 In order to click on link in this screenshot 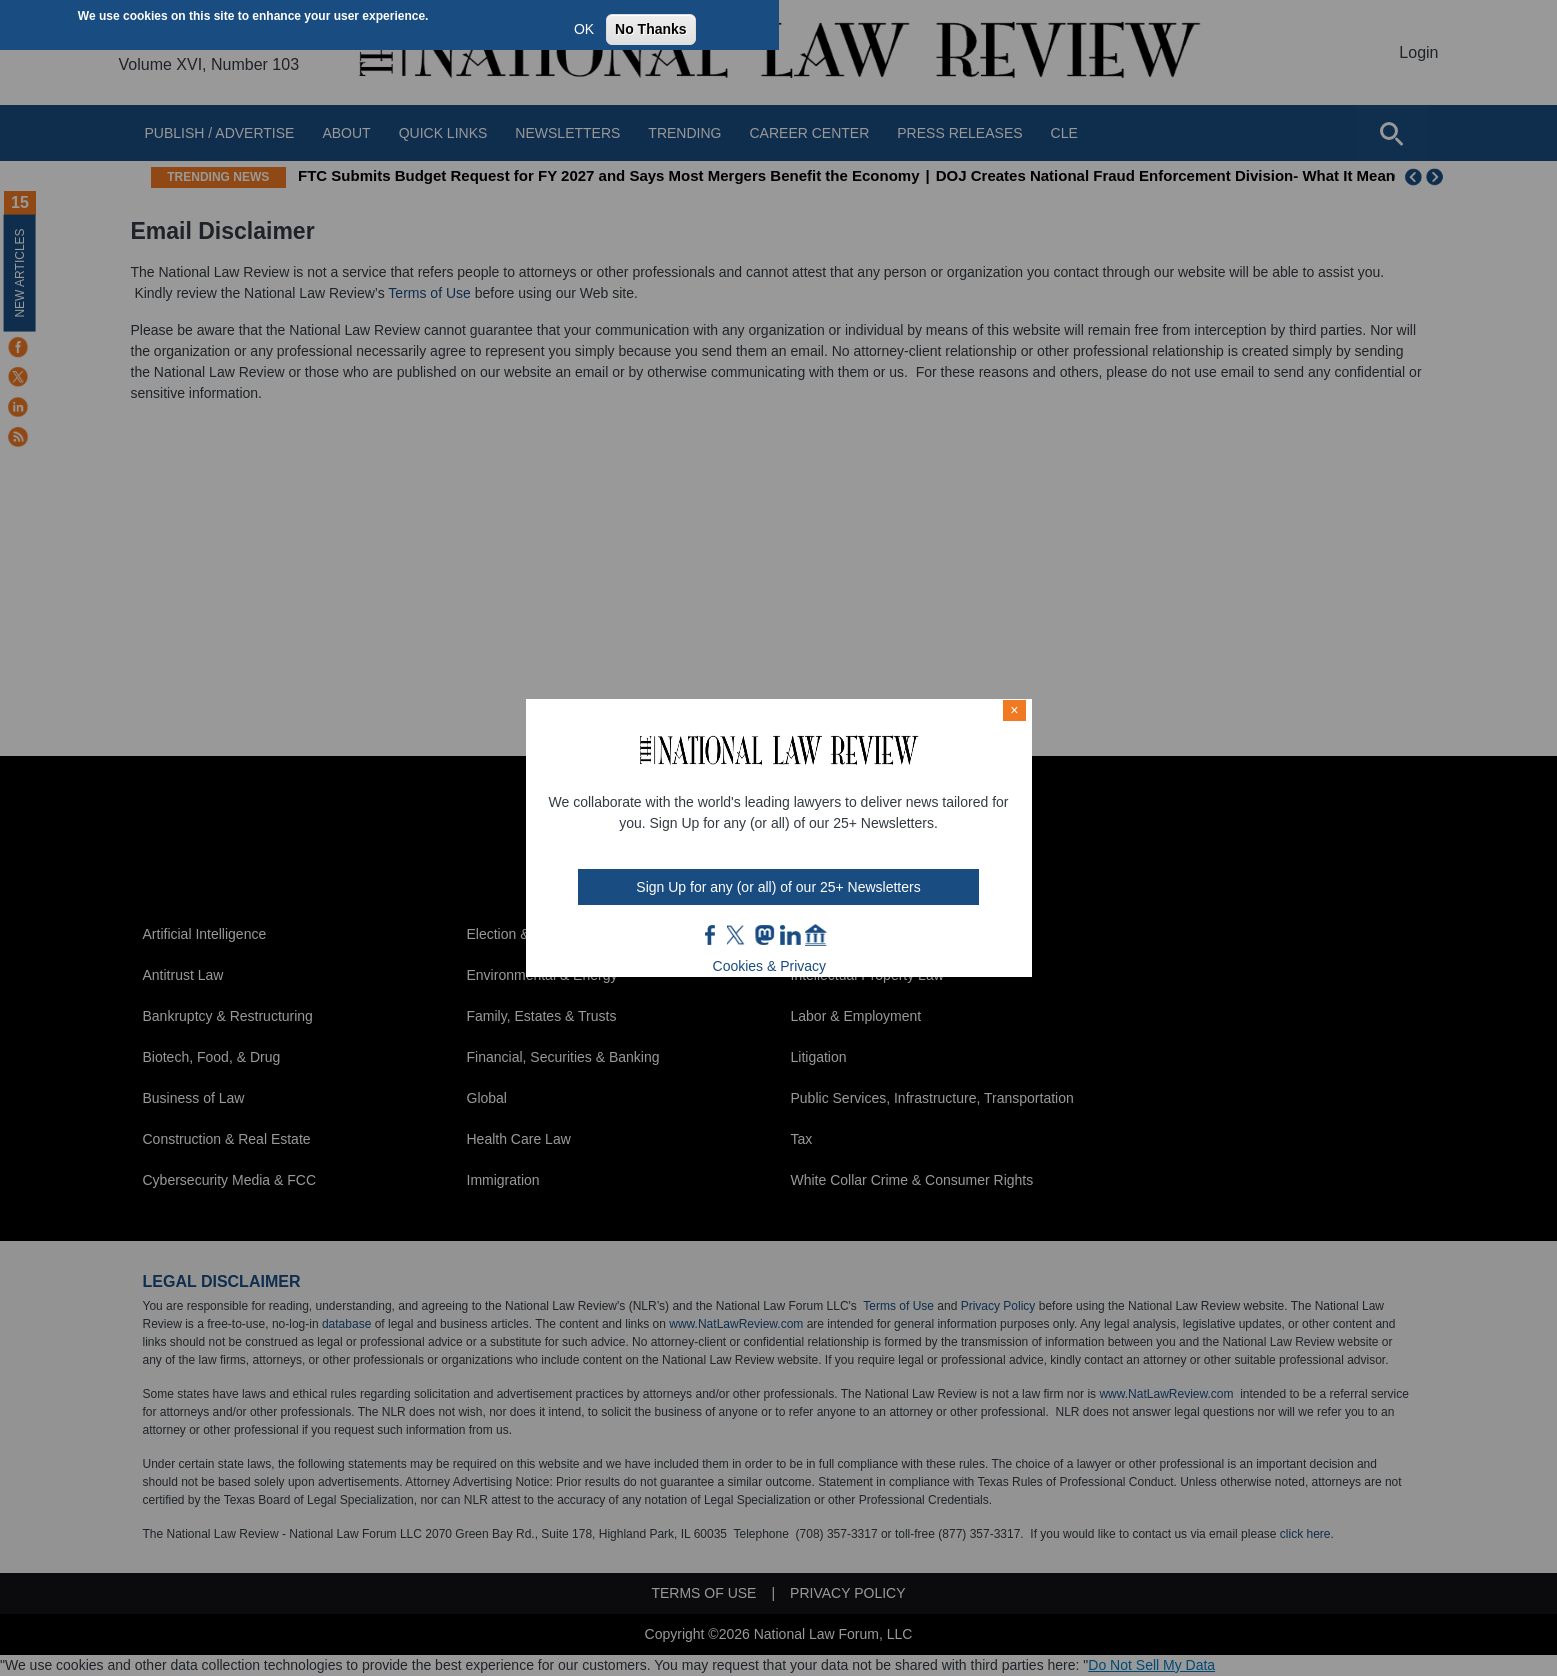, I will do `click(790, 935)`.